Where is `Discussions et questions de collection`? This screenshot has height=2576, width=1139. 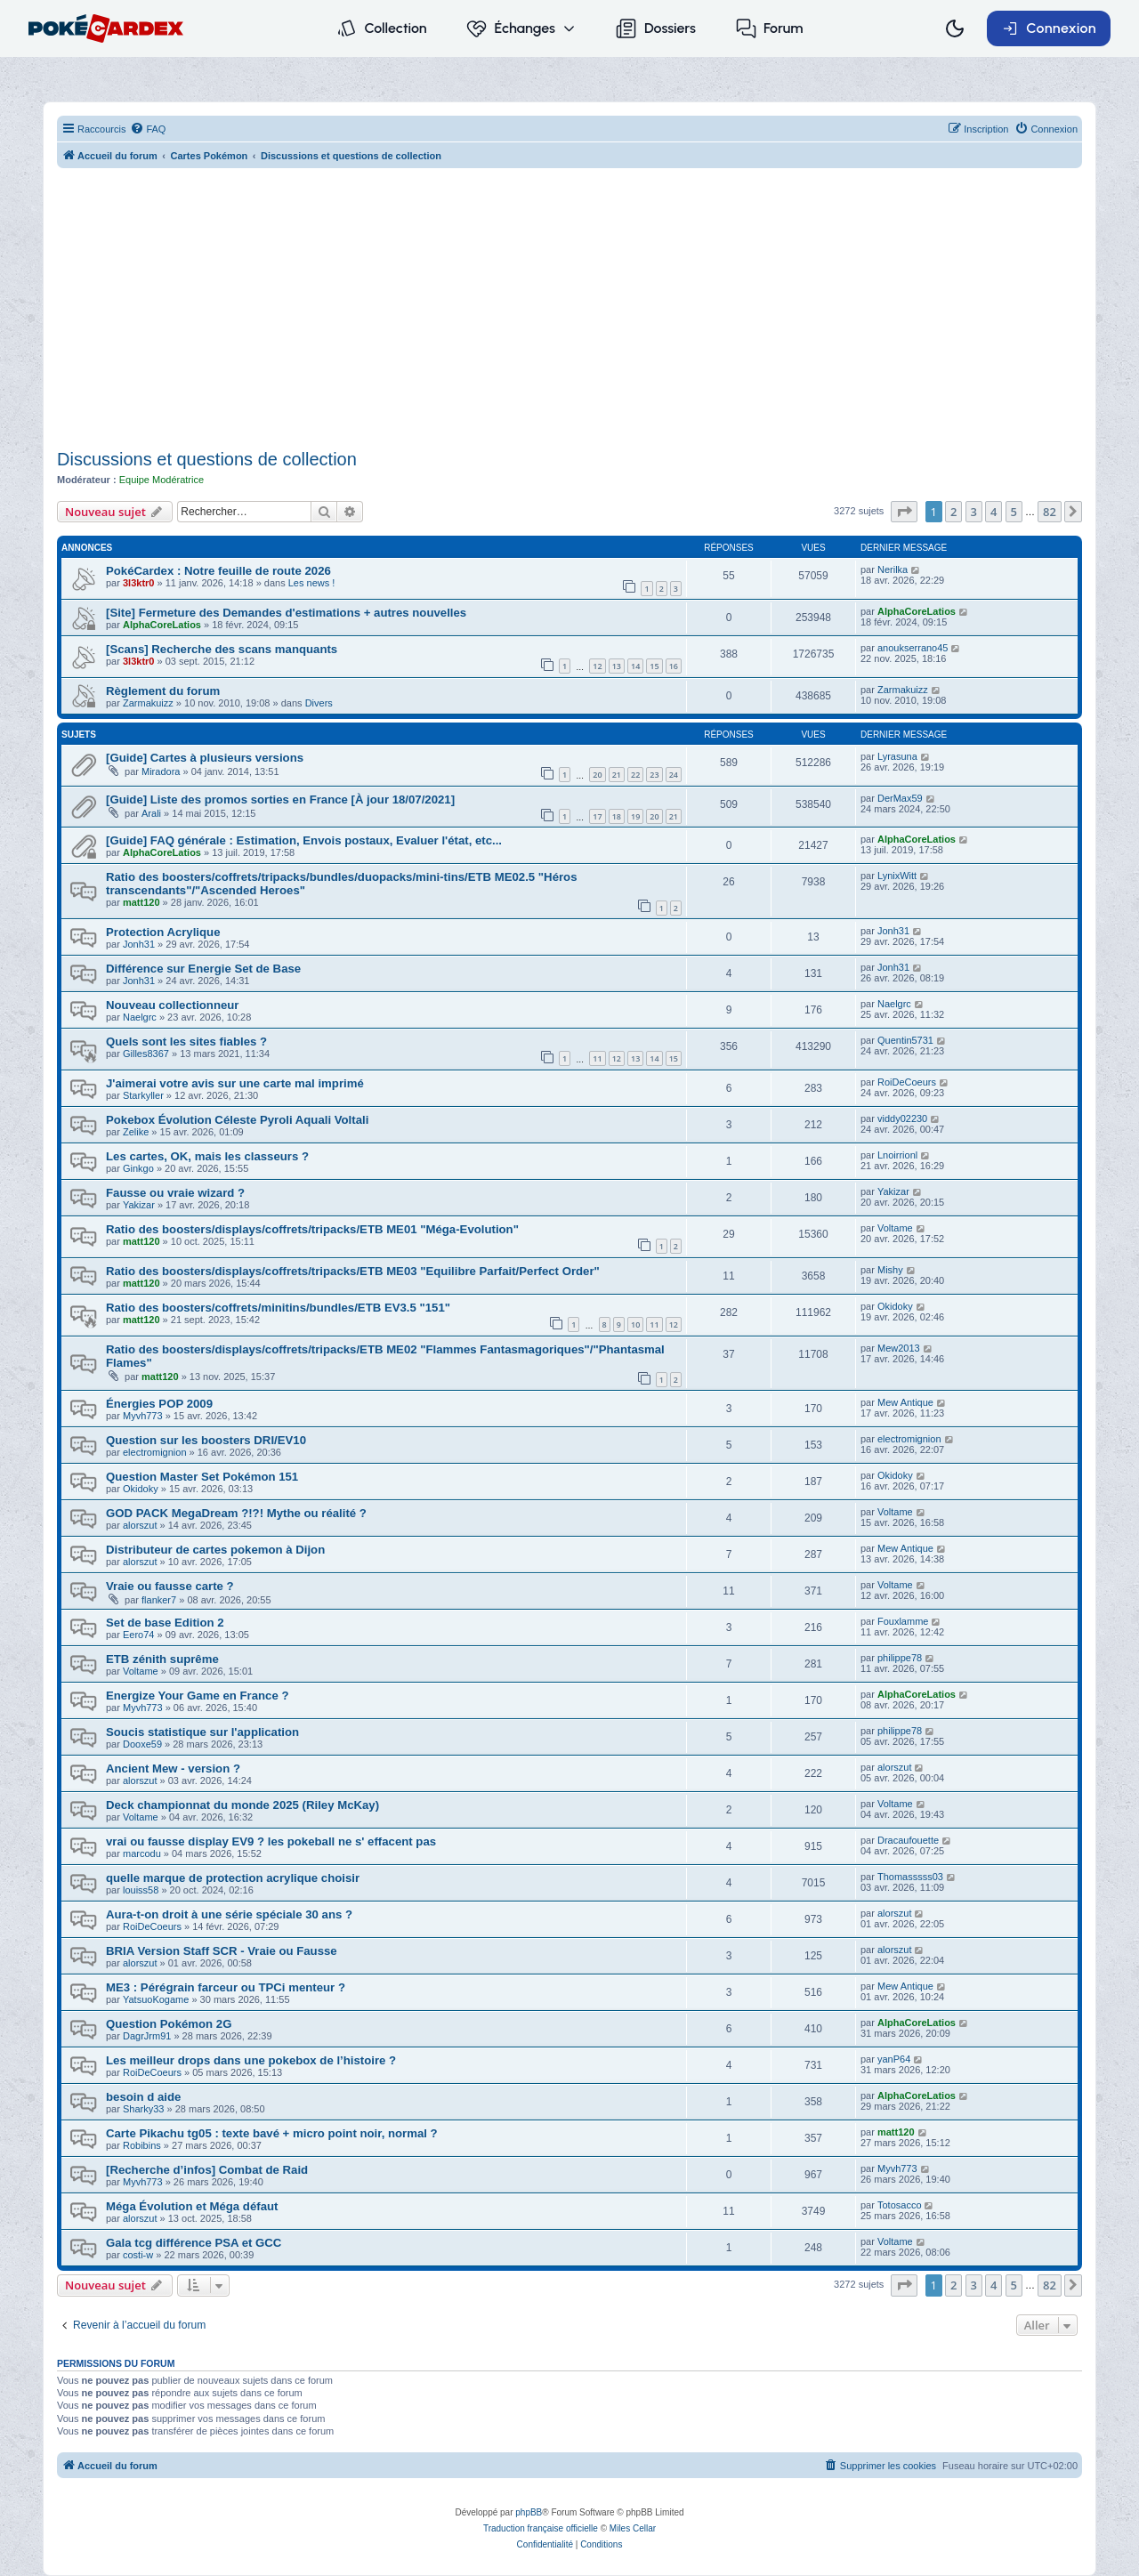
Discussions et questions de collection is located at coordinates (207, 459).